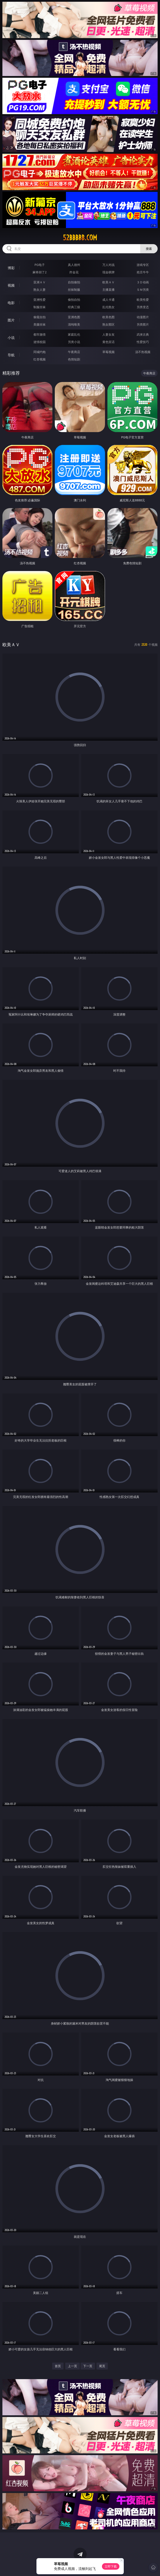 Image resolution: width=160 pixels, height=2576 pixels. What do you see at coordinates (108, 324) in the screenshot?
I see `熟女图区` at bounding box center [108, 324].